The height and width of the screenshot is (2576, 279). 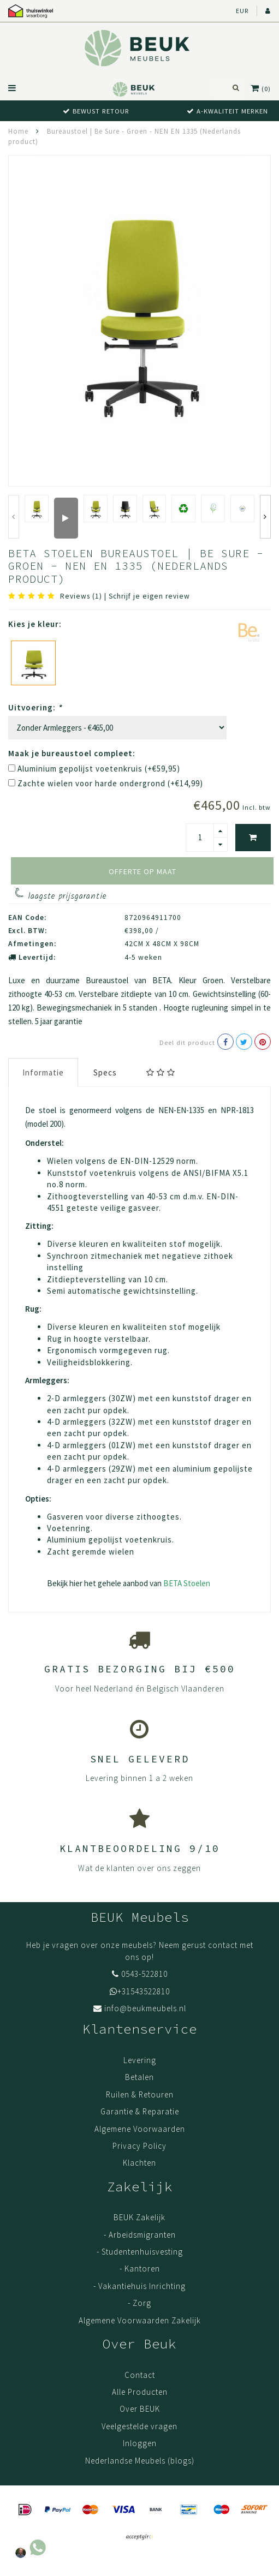 I want to click on BEUK Zakelijk, so click(x=139, y=2217).